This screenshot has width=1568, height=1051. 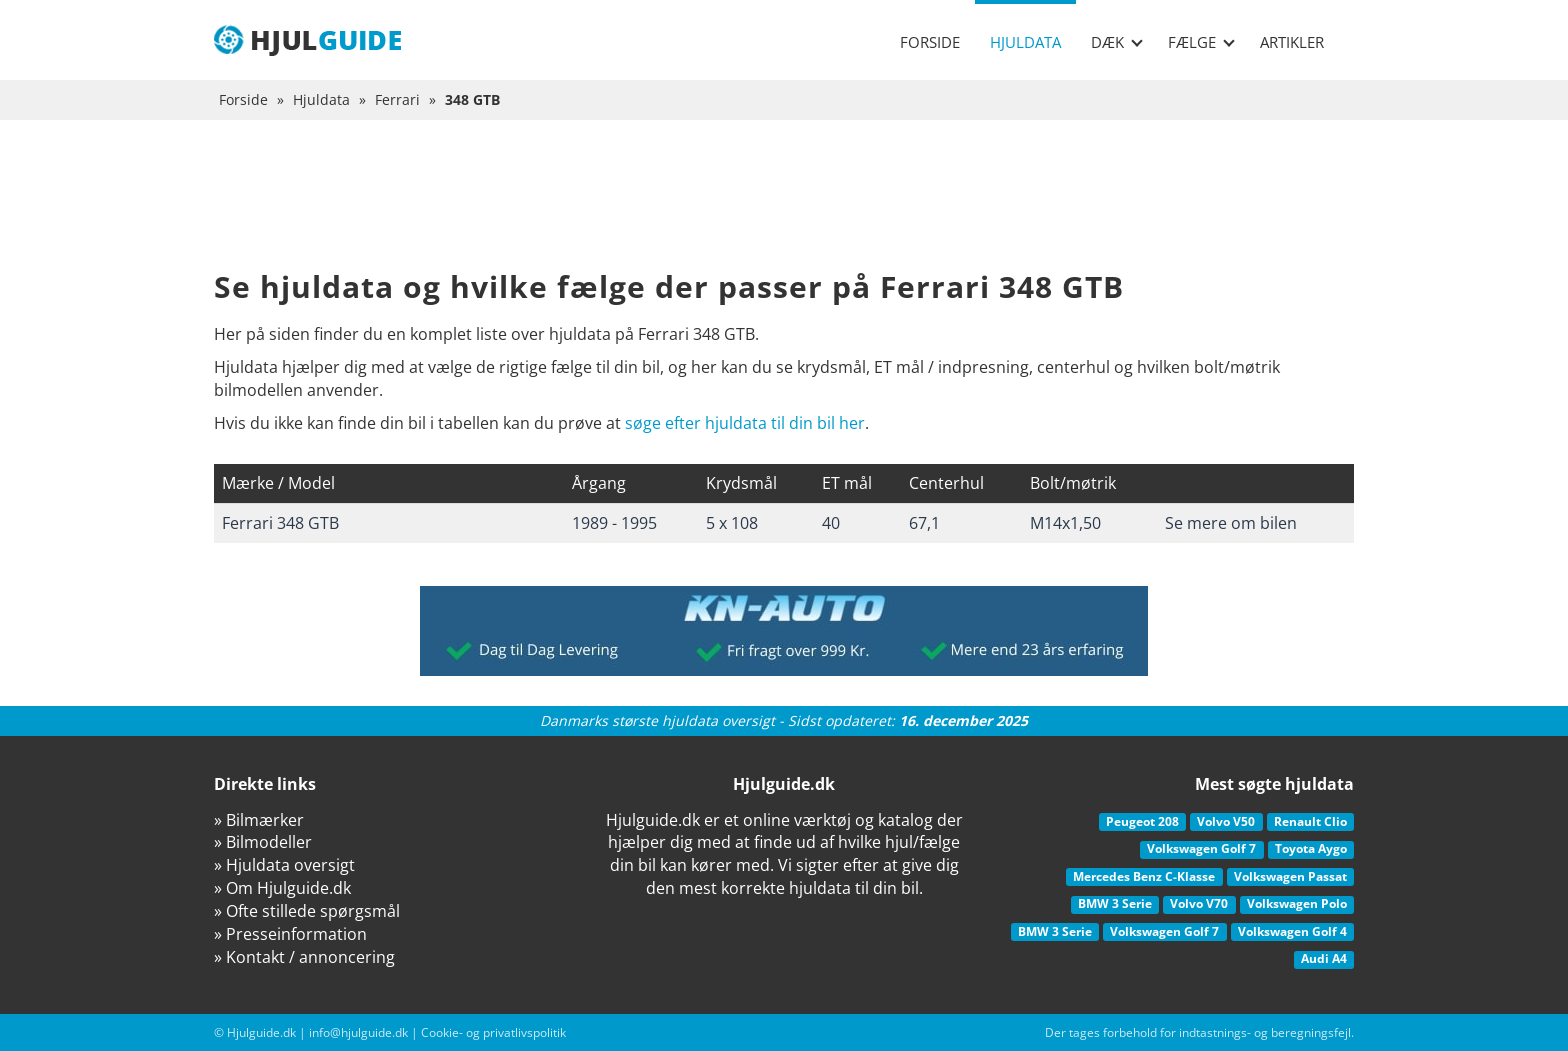 What do you see at coordinates (1297, 903) in the screenshot?
I see `Volkswagen Polo` at bounding box center [1297, 903].